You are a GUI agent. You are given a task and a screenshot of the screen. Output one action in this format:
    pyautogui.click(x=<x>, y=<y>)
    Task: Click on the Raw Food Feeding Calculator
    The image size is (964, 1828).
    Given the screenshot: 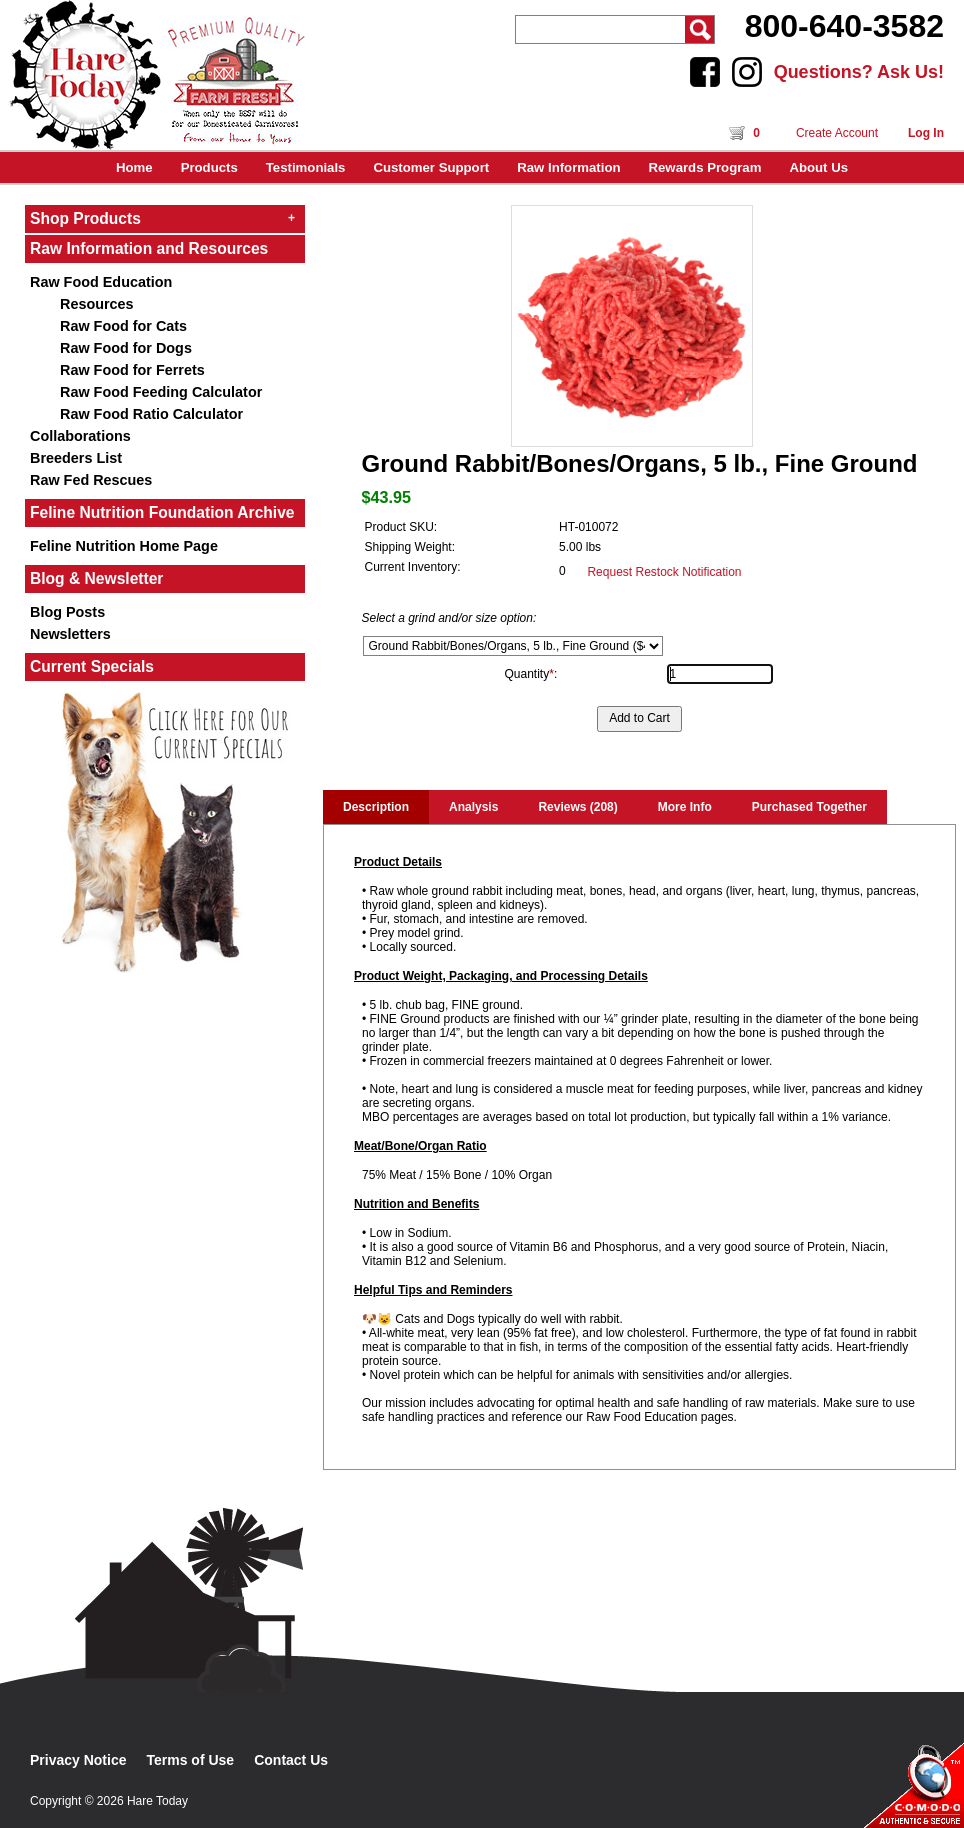 What is the action you would take?
    pyautogui.click(x=161, y=392)
    